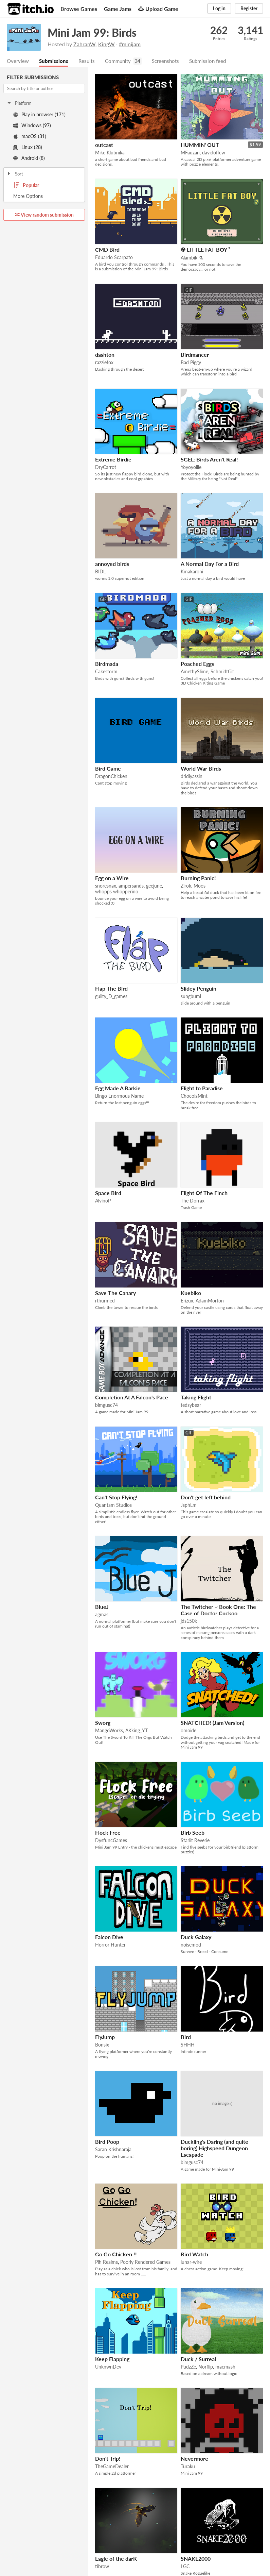 This screenshot has width=270, height=2576. I want to click on Burning Panic!, so click(198, 878).